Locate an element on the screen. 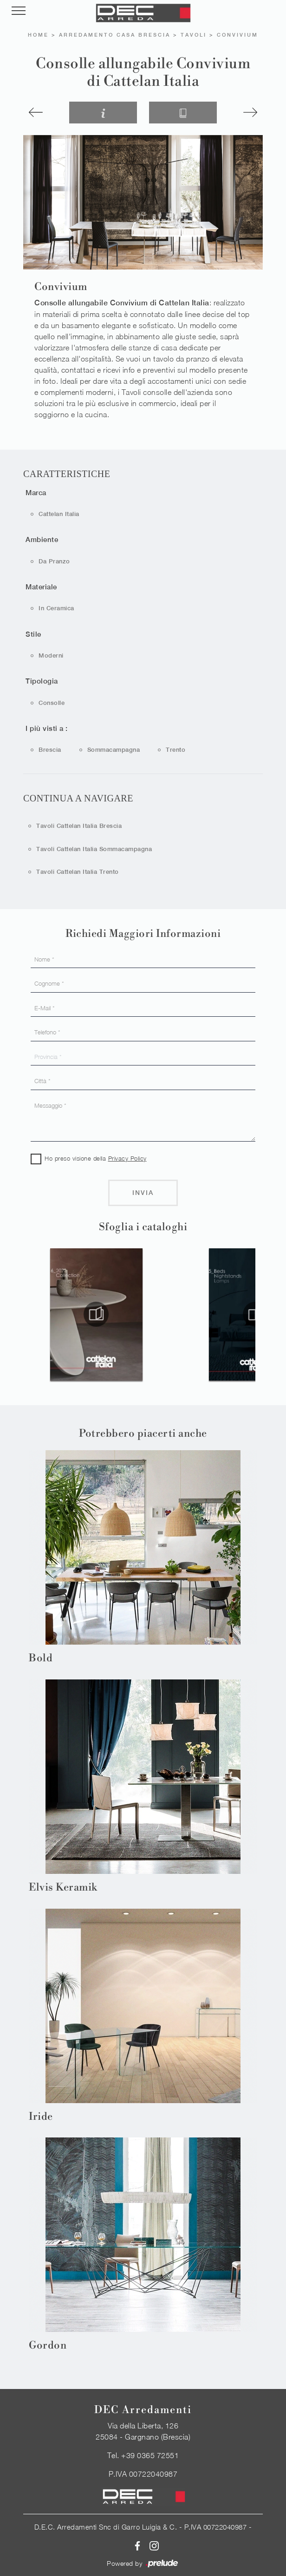 This screenshot has width=286, height=2576. Home is located at coordinates (38, 35).